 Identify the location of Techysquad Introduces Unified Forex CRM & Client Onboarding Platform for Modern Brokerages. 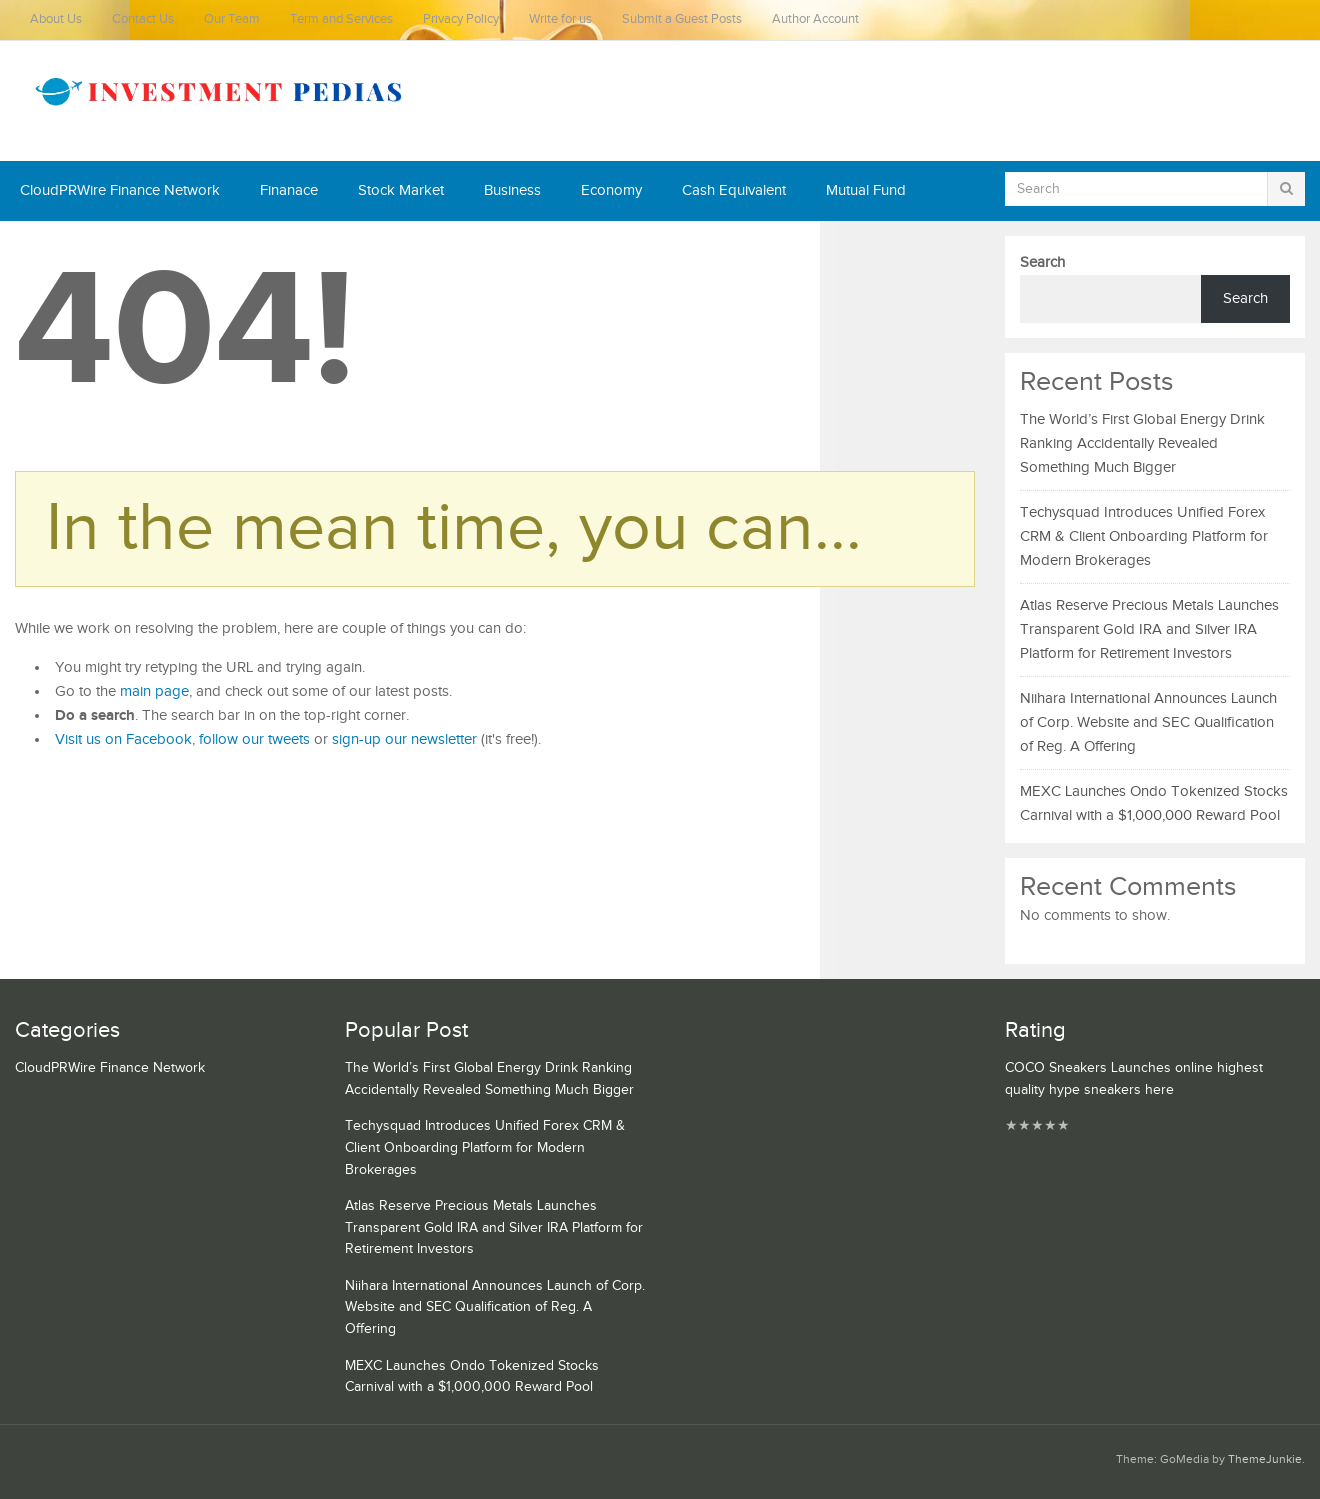
(1144, 536).